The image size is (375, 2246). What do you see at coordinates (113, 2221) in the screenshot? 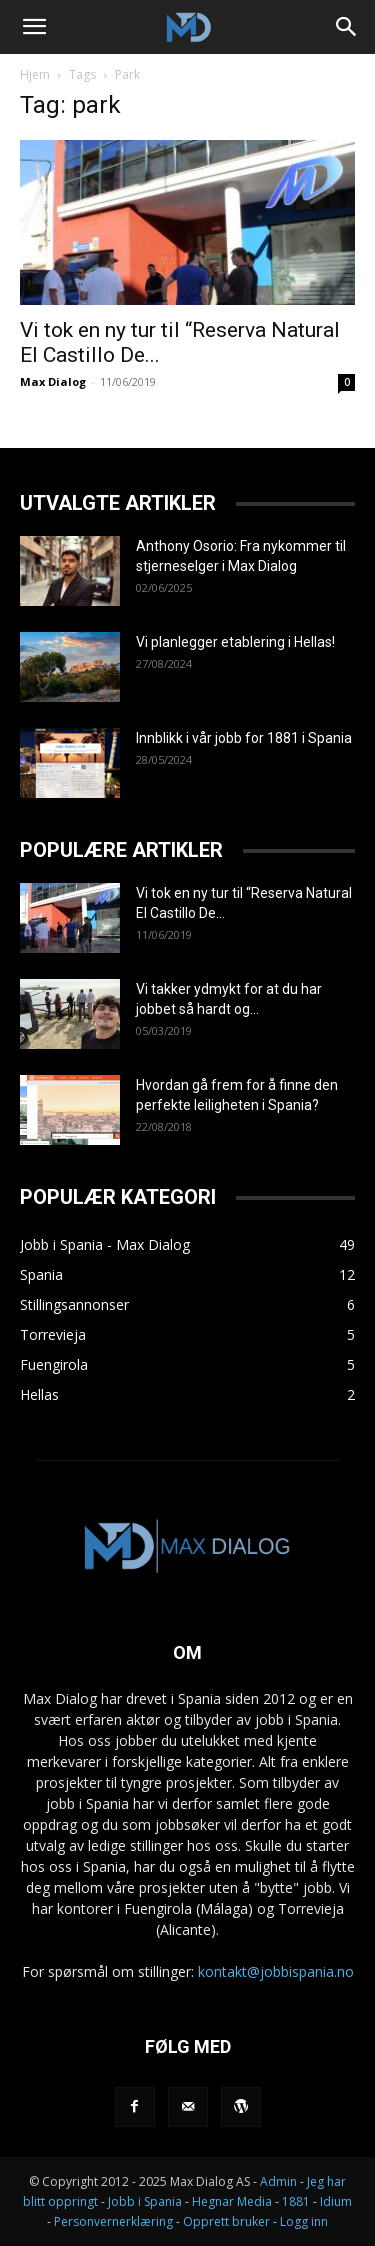
I see `Personvernerklæring` at bounding box center [113, 2221].